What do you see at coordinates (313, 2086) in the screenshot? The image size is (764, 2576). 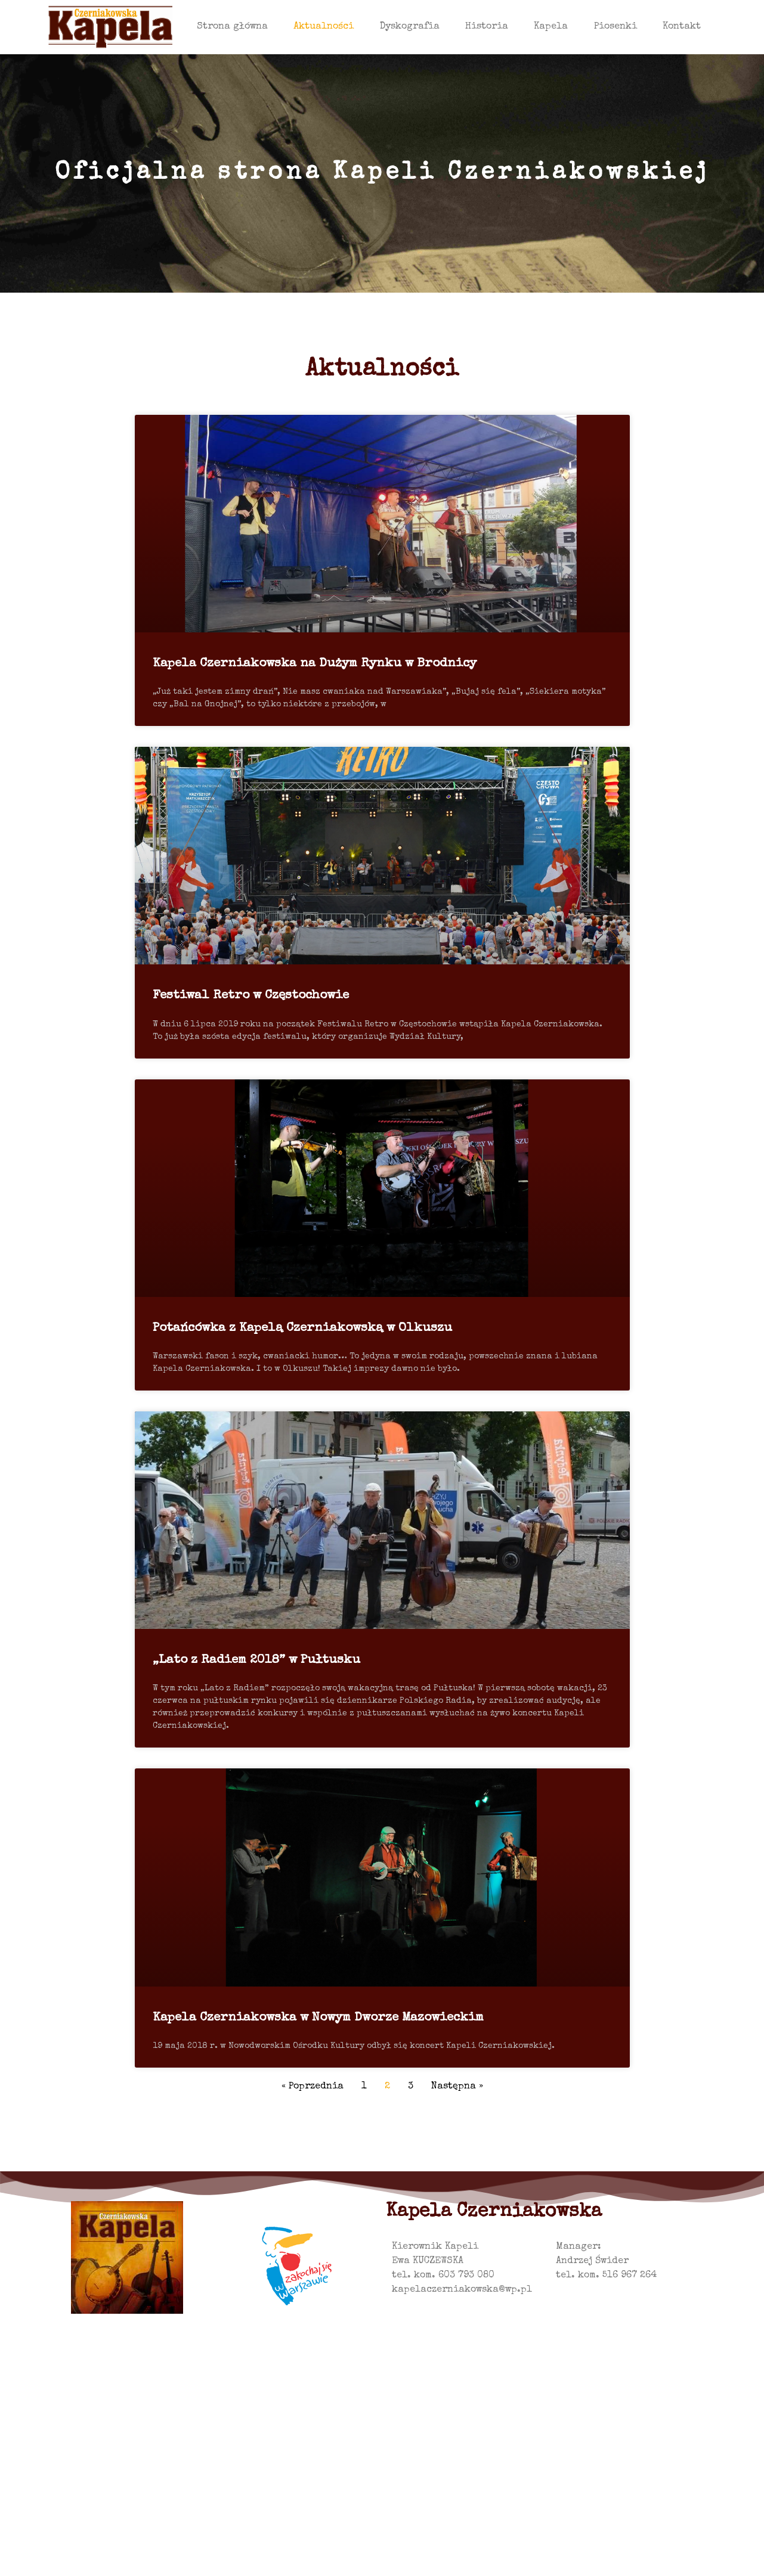 I see `« Poprzednia` at bounding box center [313, 2086].